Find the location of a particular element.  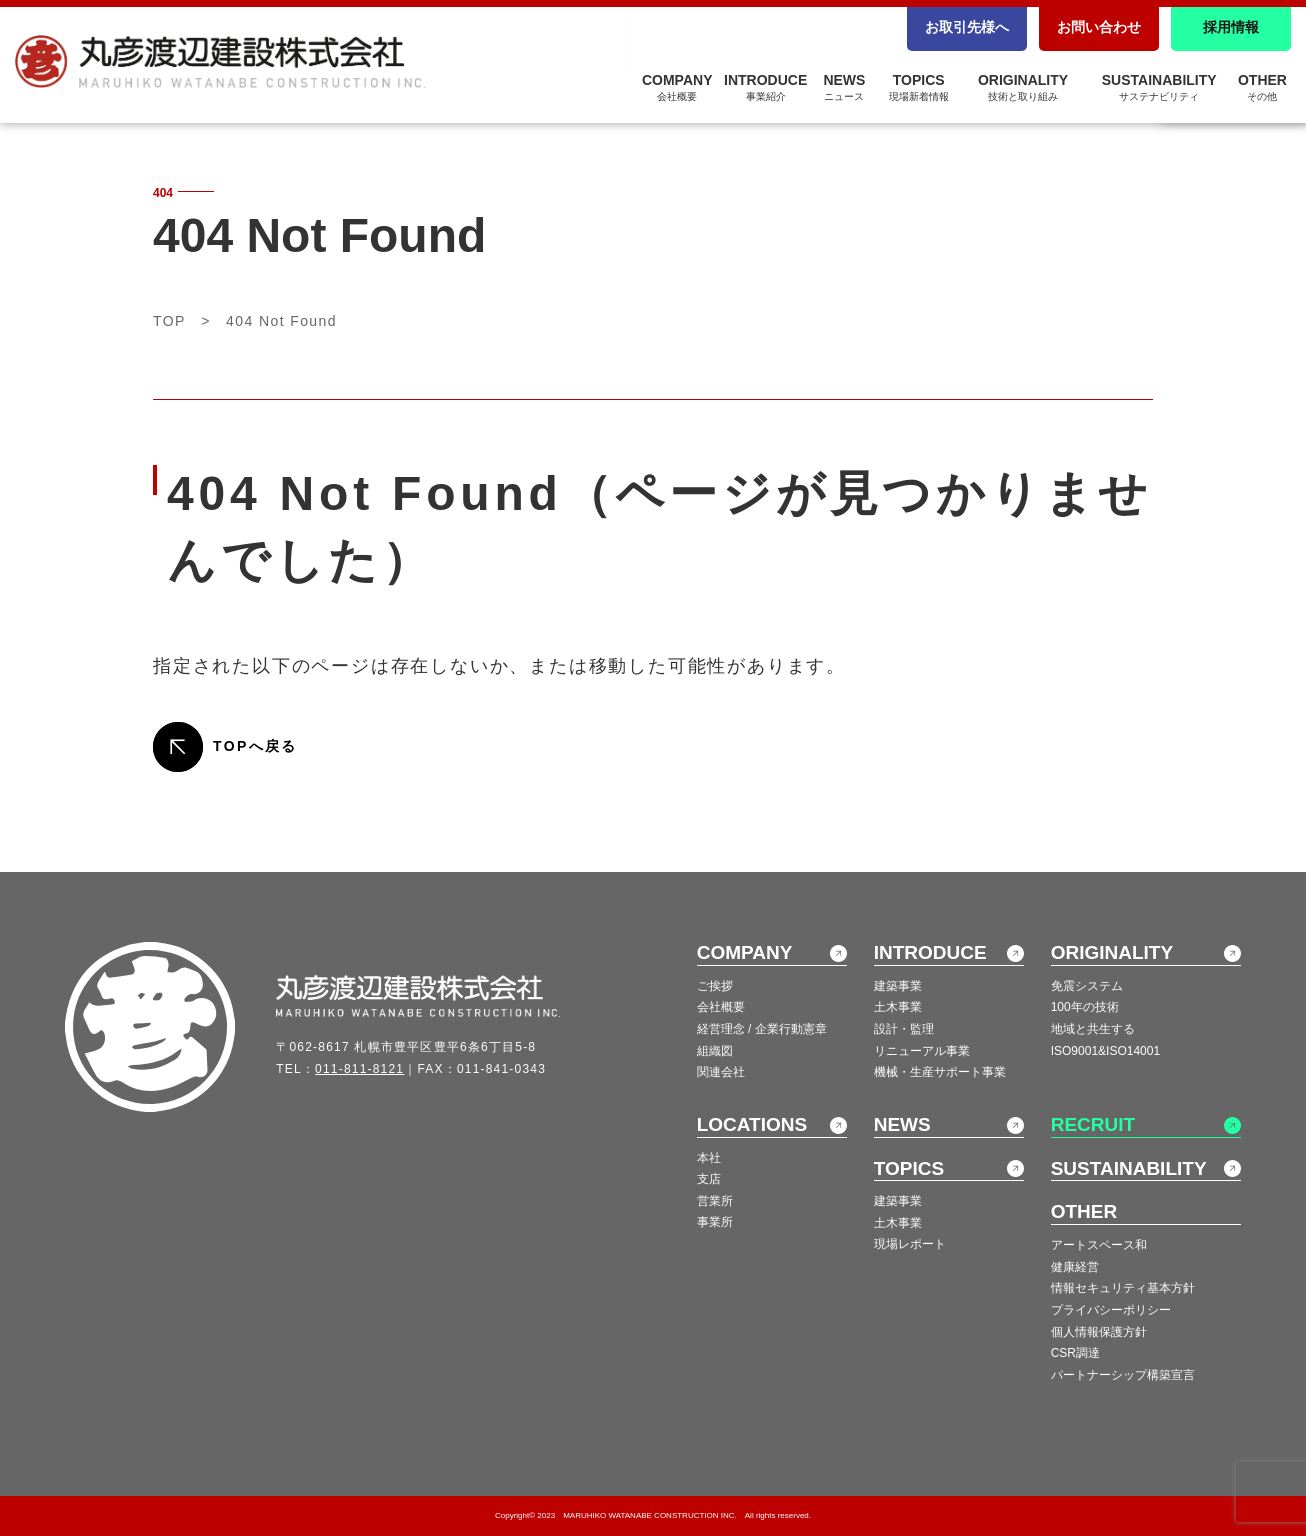

アートスペース和 is located at coordinates (1099, 1245).